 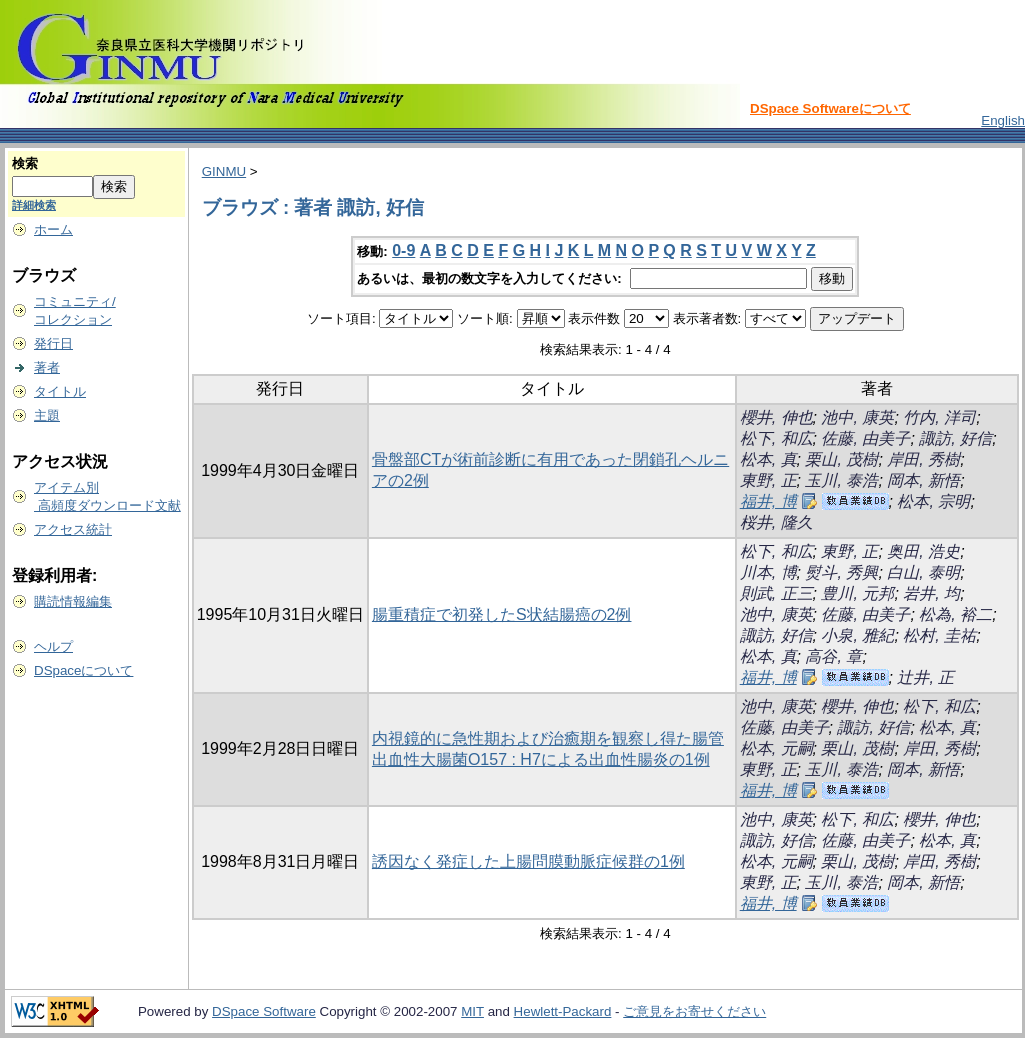 What do you see at coordinates (60, 391) in the screenshot?
I see `タイトル` at bounding box center [60, 391].